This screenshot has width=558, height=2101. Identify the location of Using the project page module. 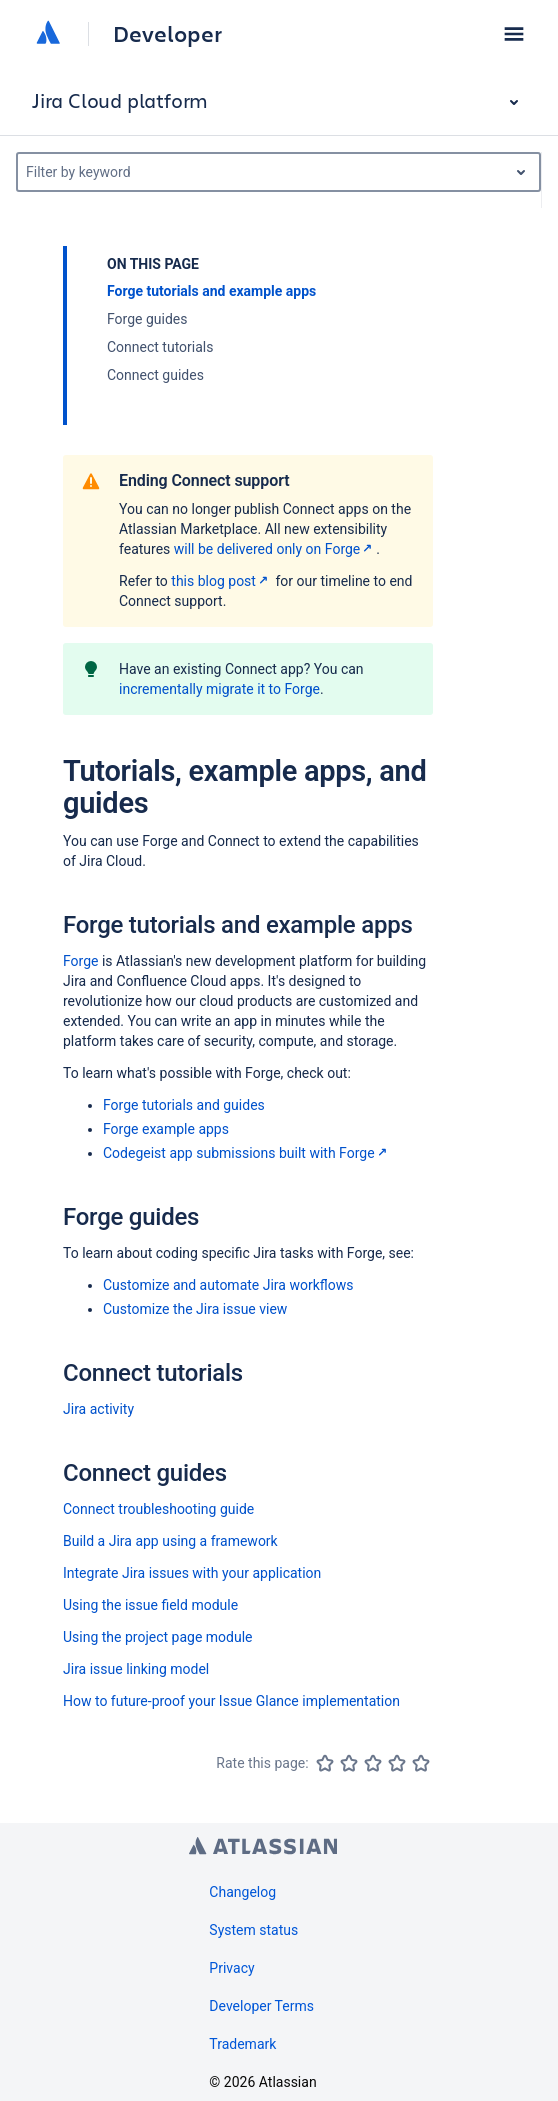
(158, 1637).